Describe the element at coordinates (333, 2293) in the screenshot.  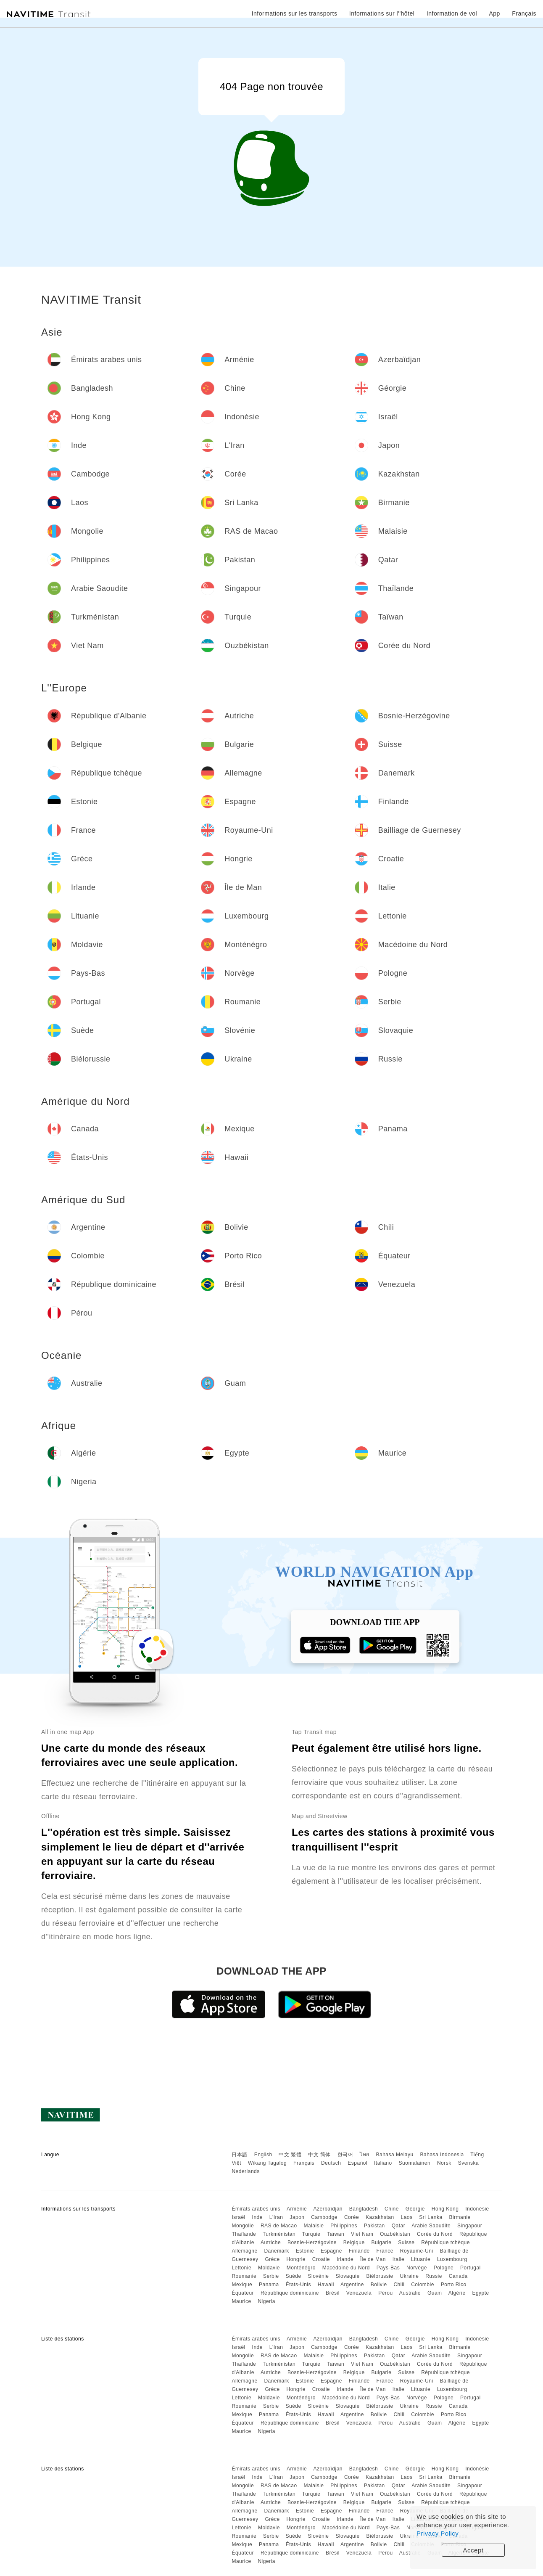
I see `Brésil` at that location.